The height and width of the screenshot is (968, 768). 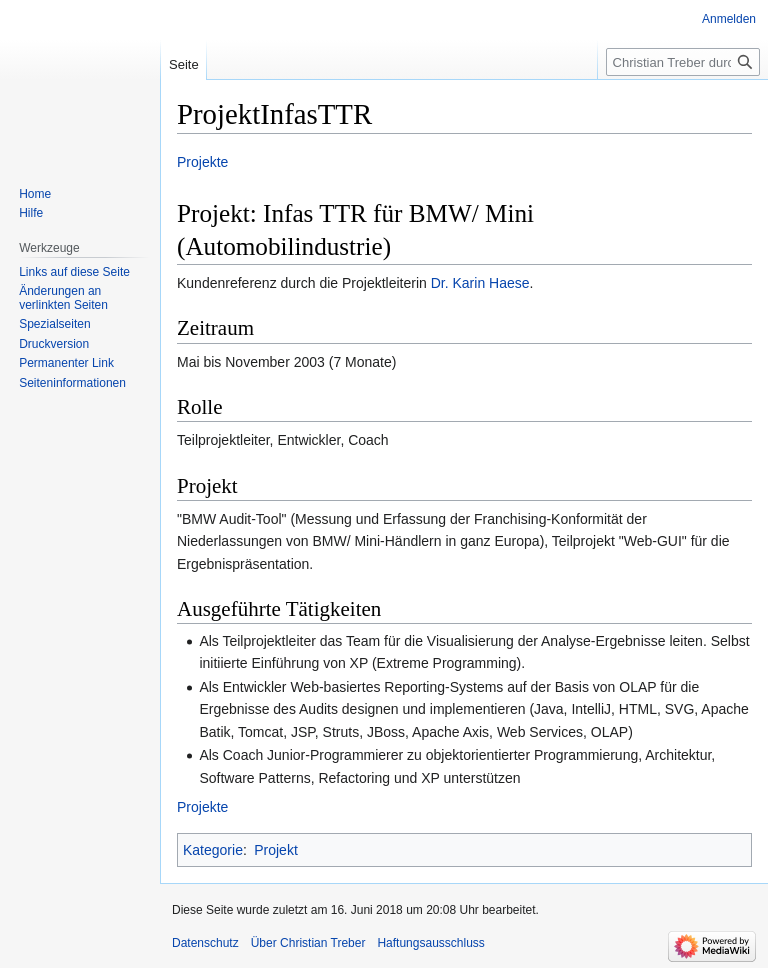 What do you see at coordinates (202, 162) in the screenshot?
I see `Projekte` at bounding box center [202, 162].